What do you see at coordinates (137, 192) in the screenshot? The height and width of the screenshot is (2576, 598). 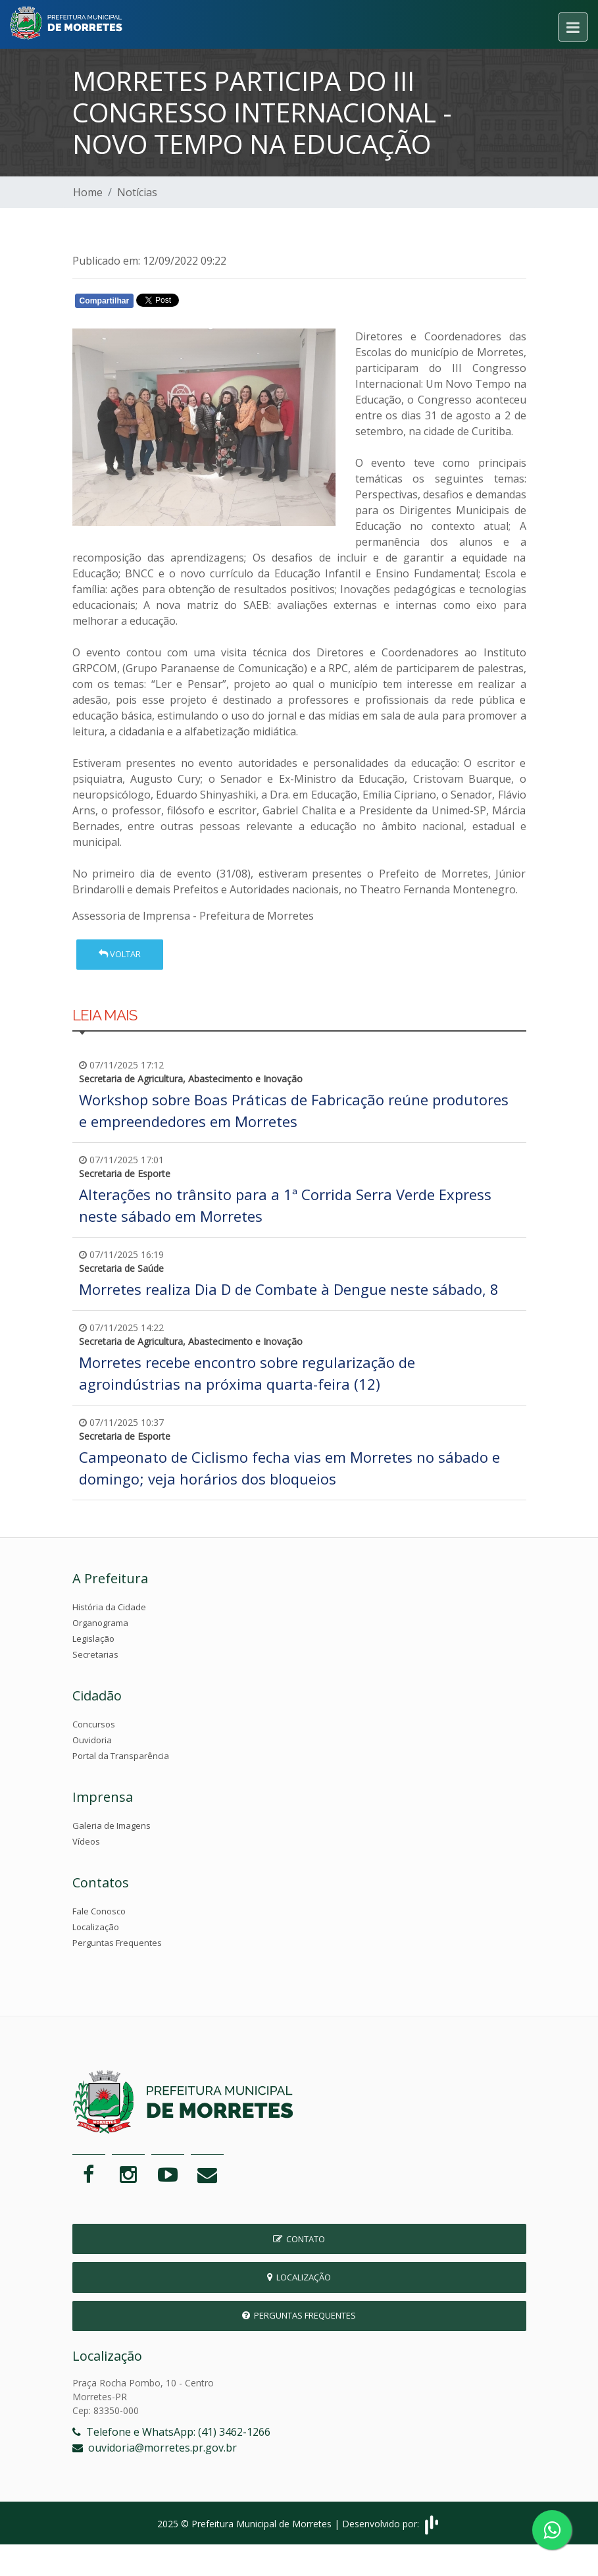 I see `Notícias` at bounding box center [137, 192].